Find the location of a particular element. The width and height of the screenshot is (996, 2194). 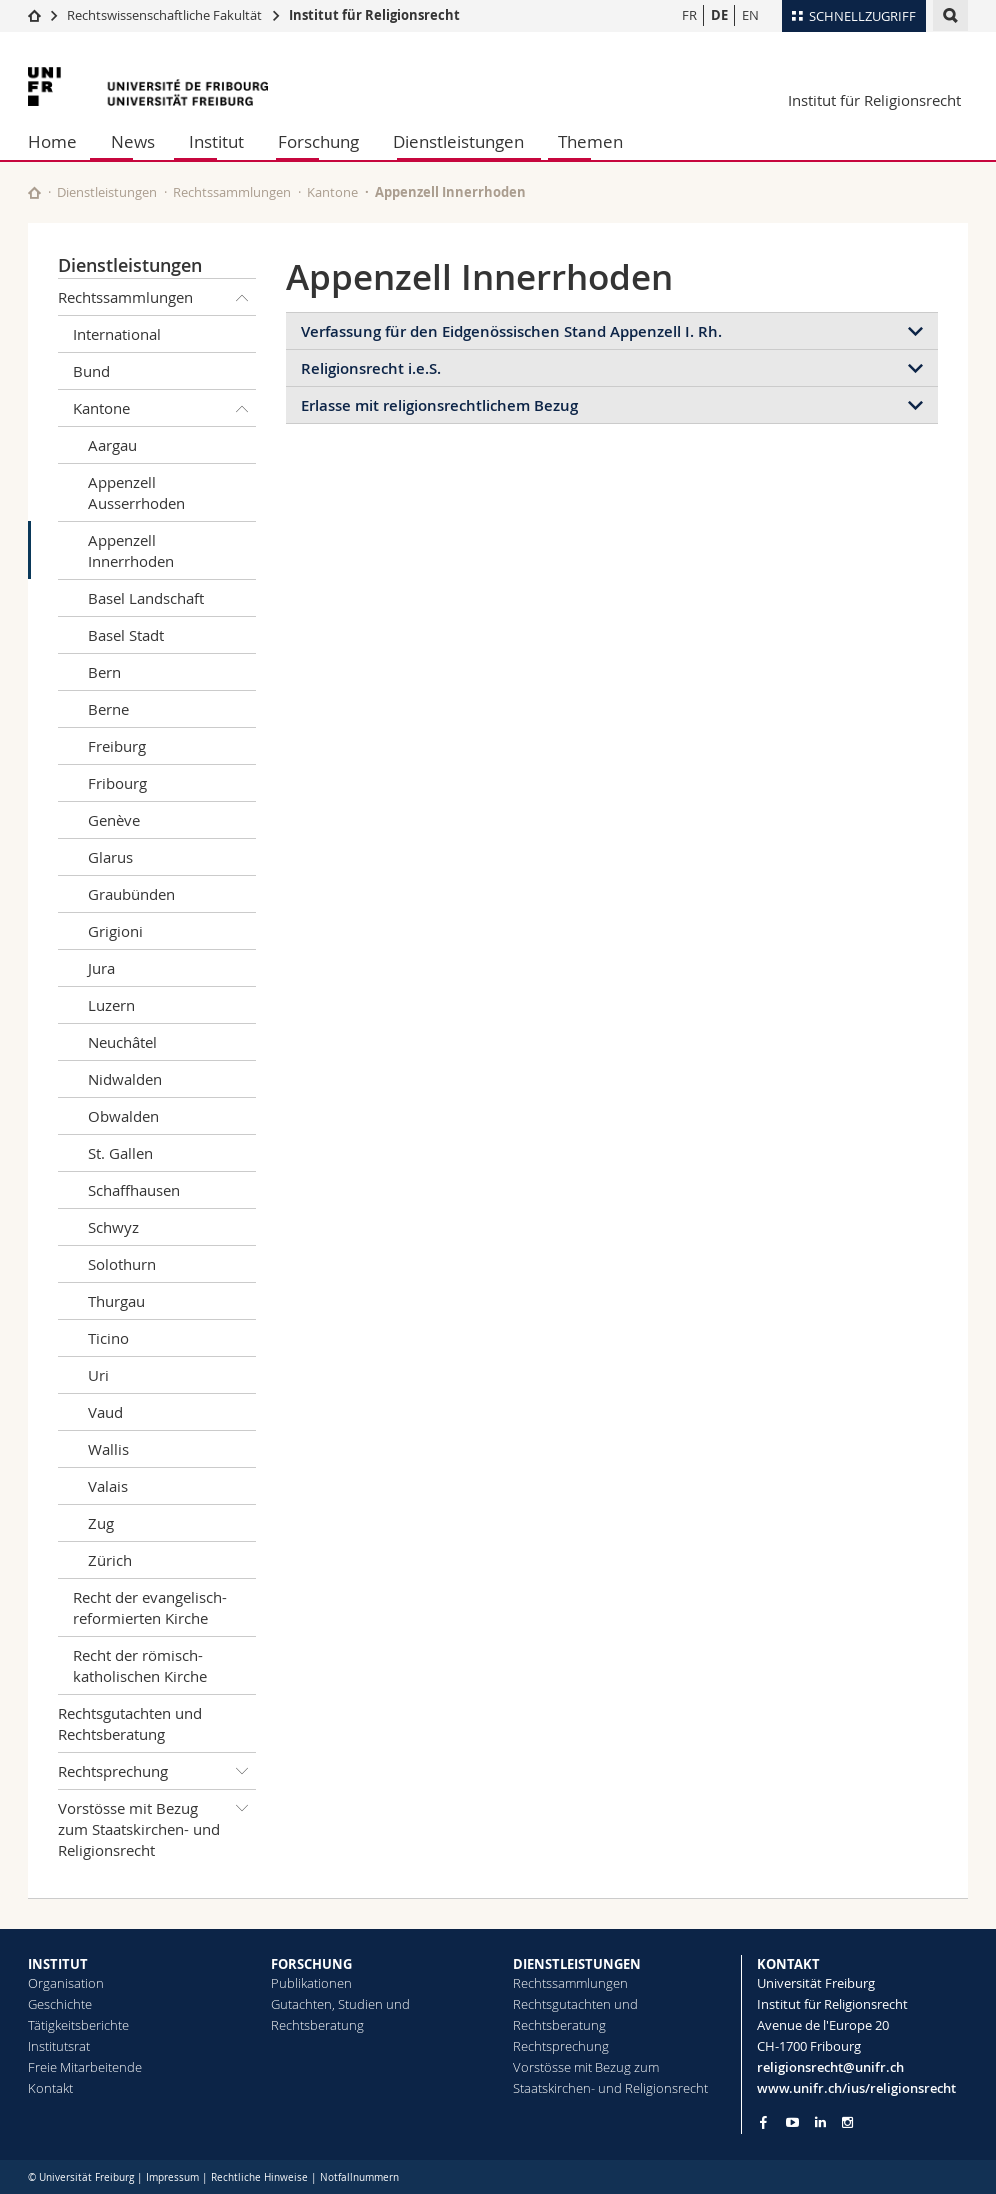

Basel Landschaft is located at coordinates (146, 598).